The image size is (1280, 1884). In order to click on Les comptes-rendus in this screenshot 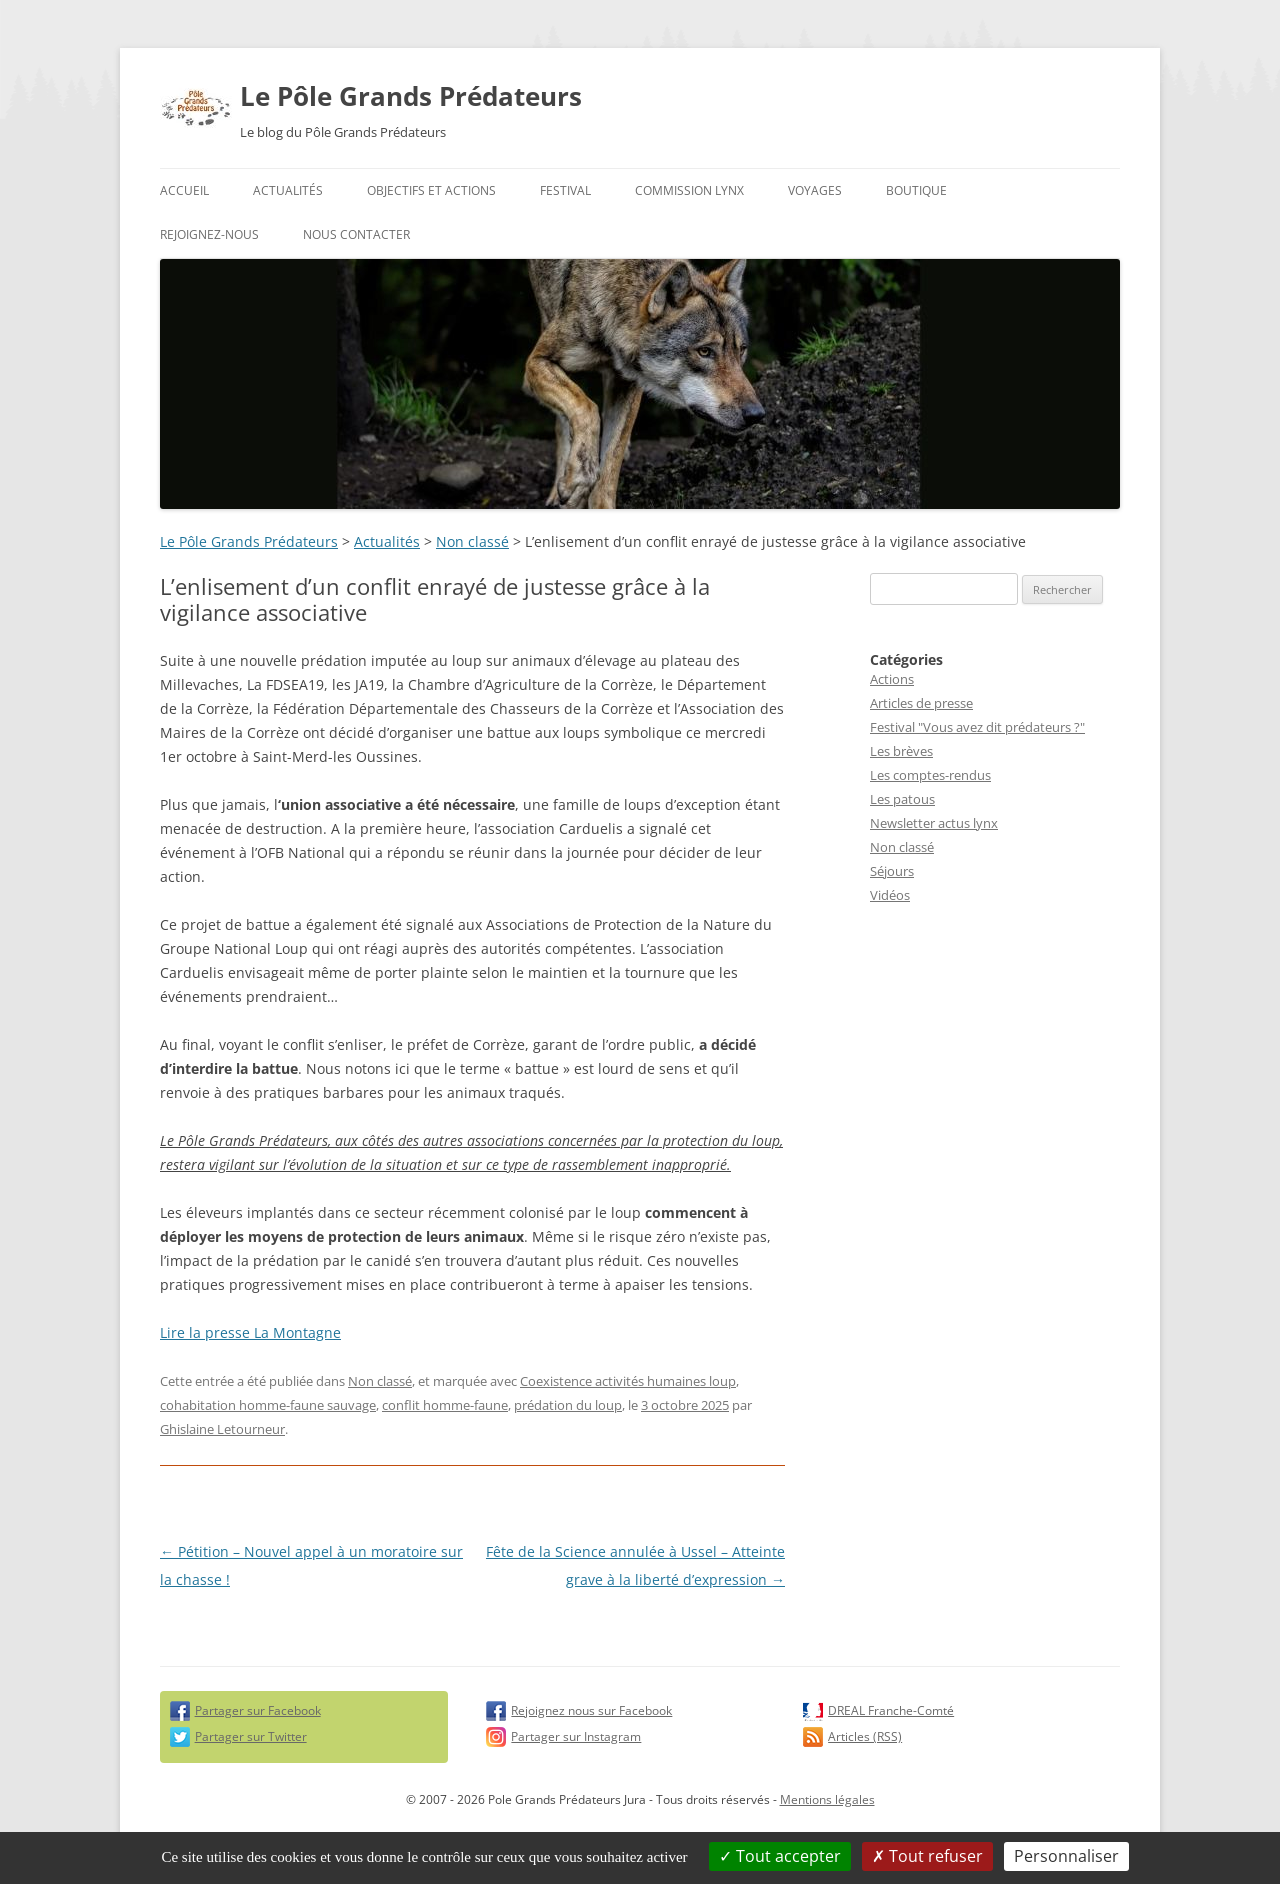, I will do `click(930, 775)`.